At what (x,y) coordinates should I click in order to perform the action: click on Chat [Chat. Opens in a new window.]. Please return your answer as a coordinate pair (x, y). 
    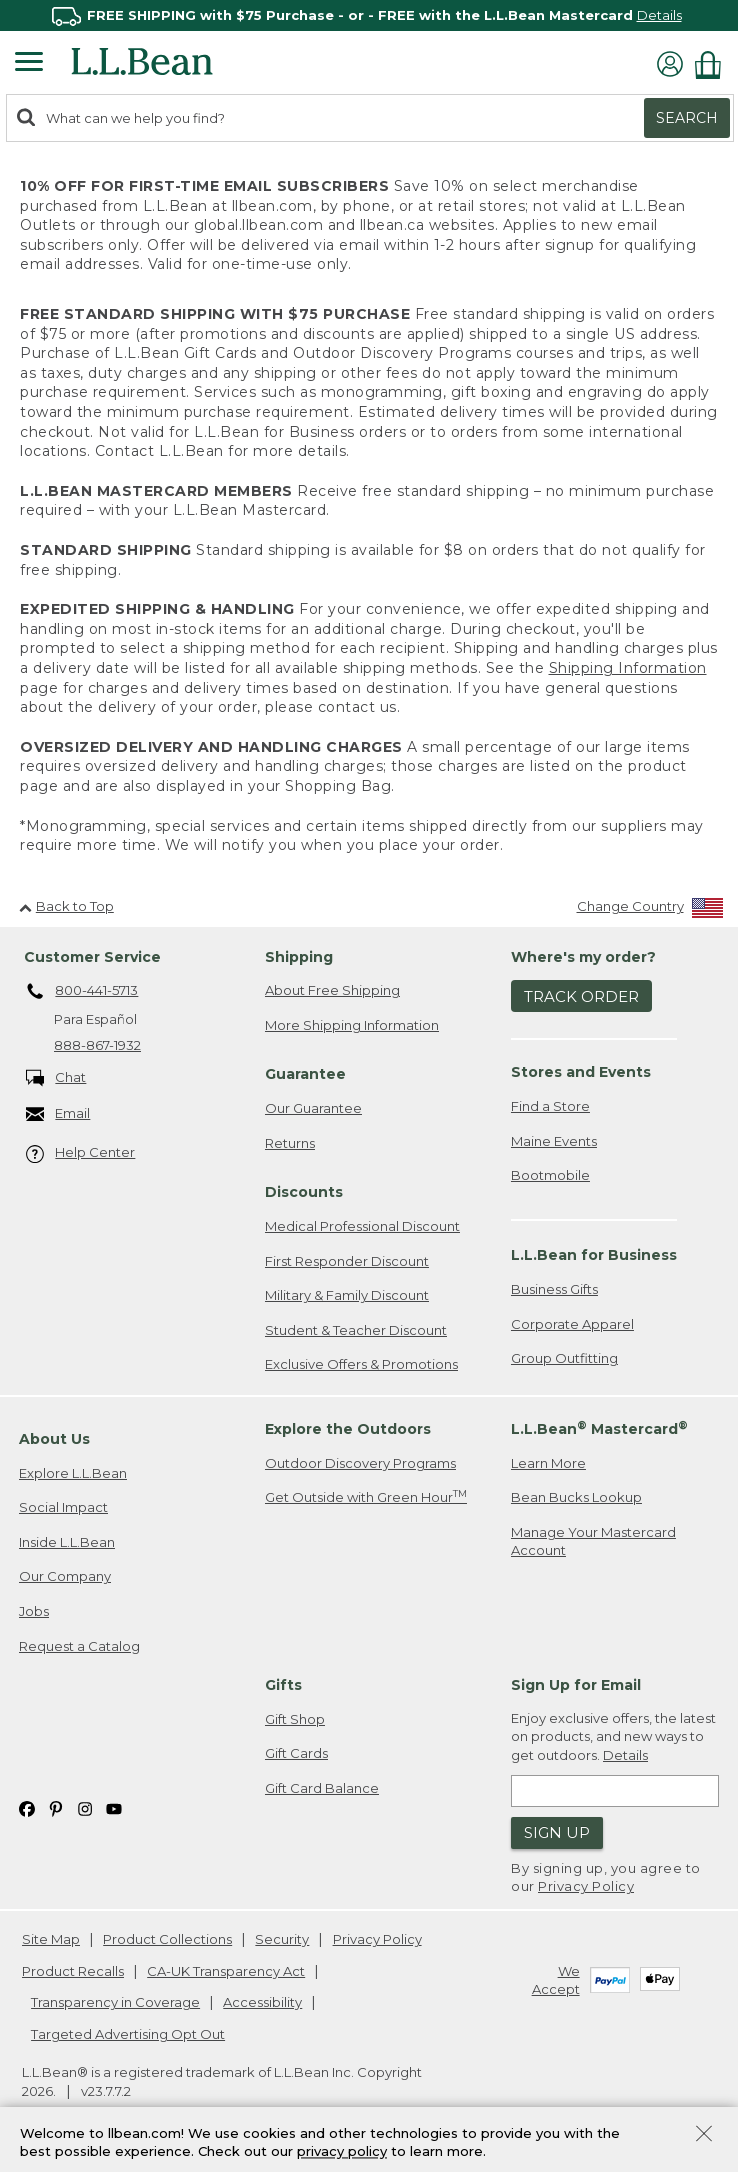
    Looking at the image, I should click on (56, 1078).